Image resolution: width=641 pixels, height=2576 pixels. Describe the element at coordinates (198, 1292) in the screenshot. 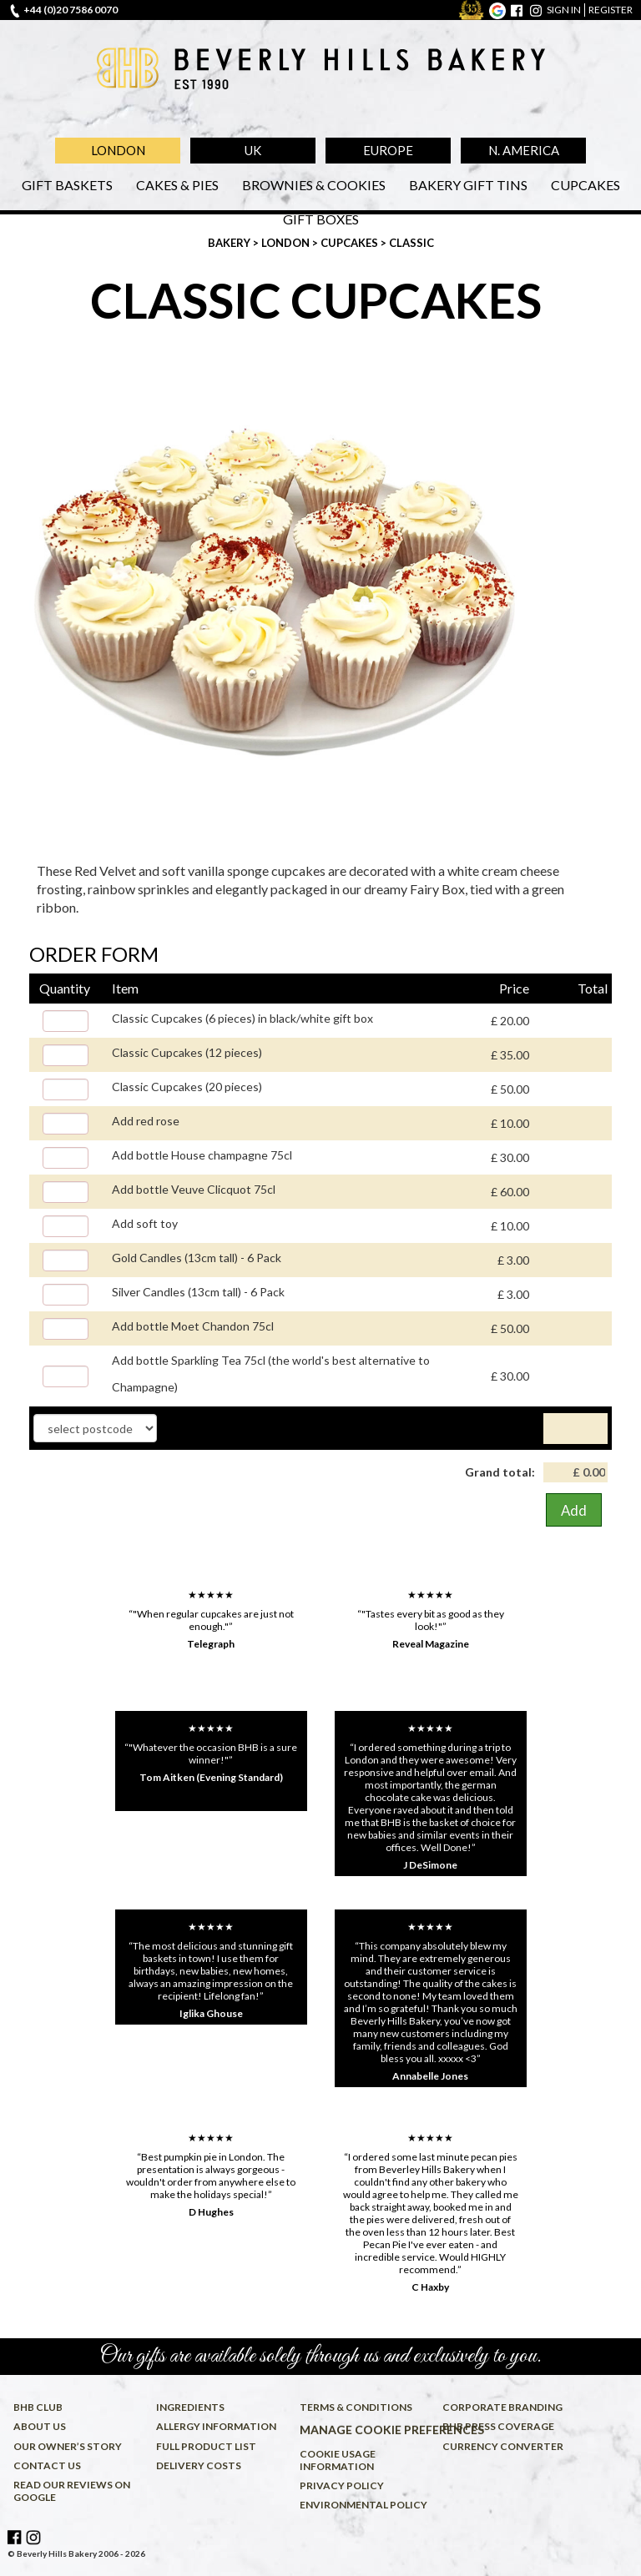

I see `Silver Candles (13cm tall) - 6 Pack` at that location.